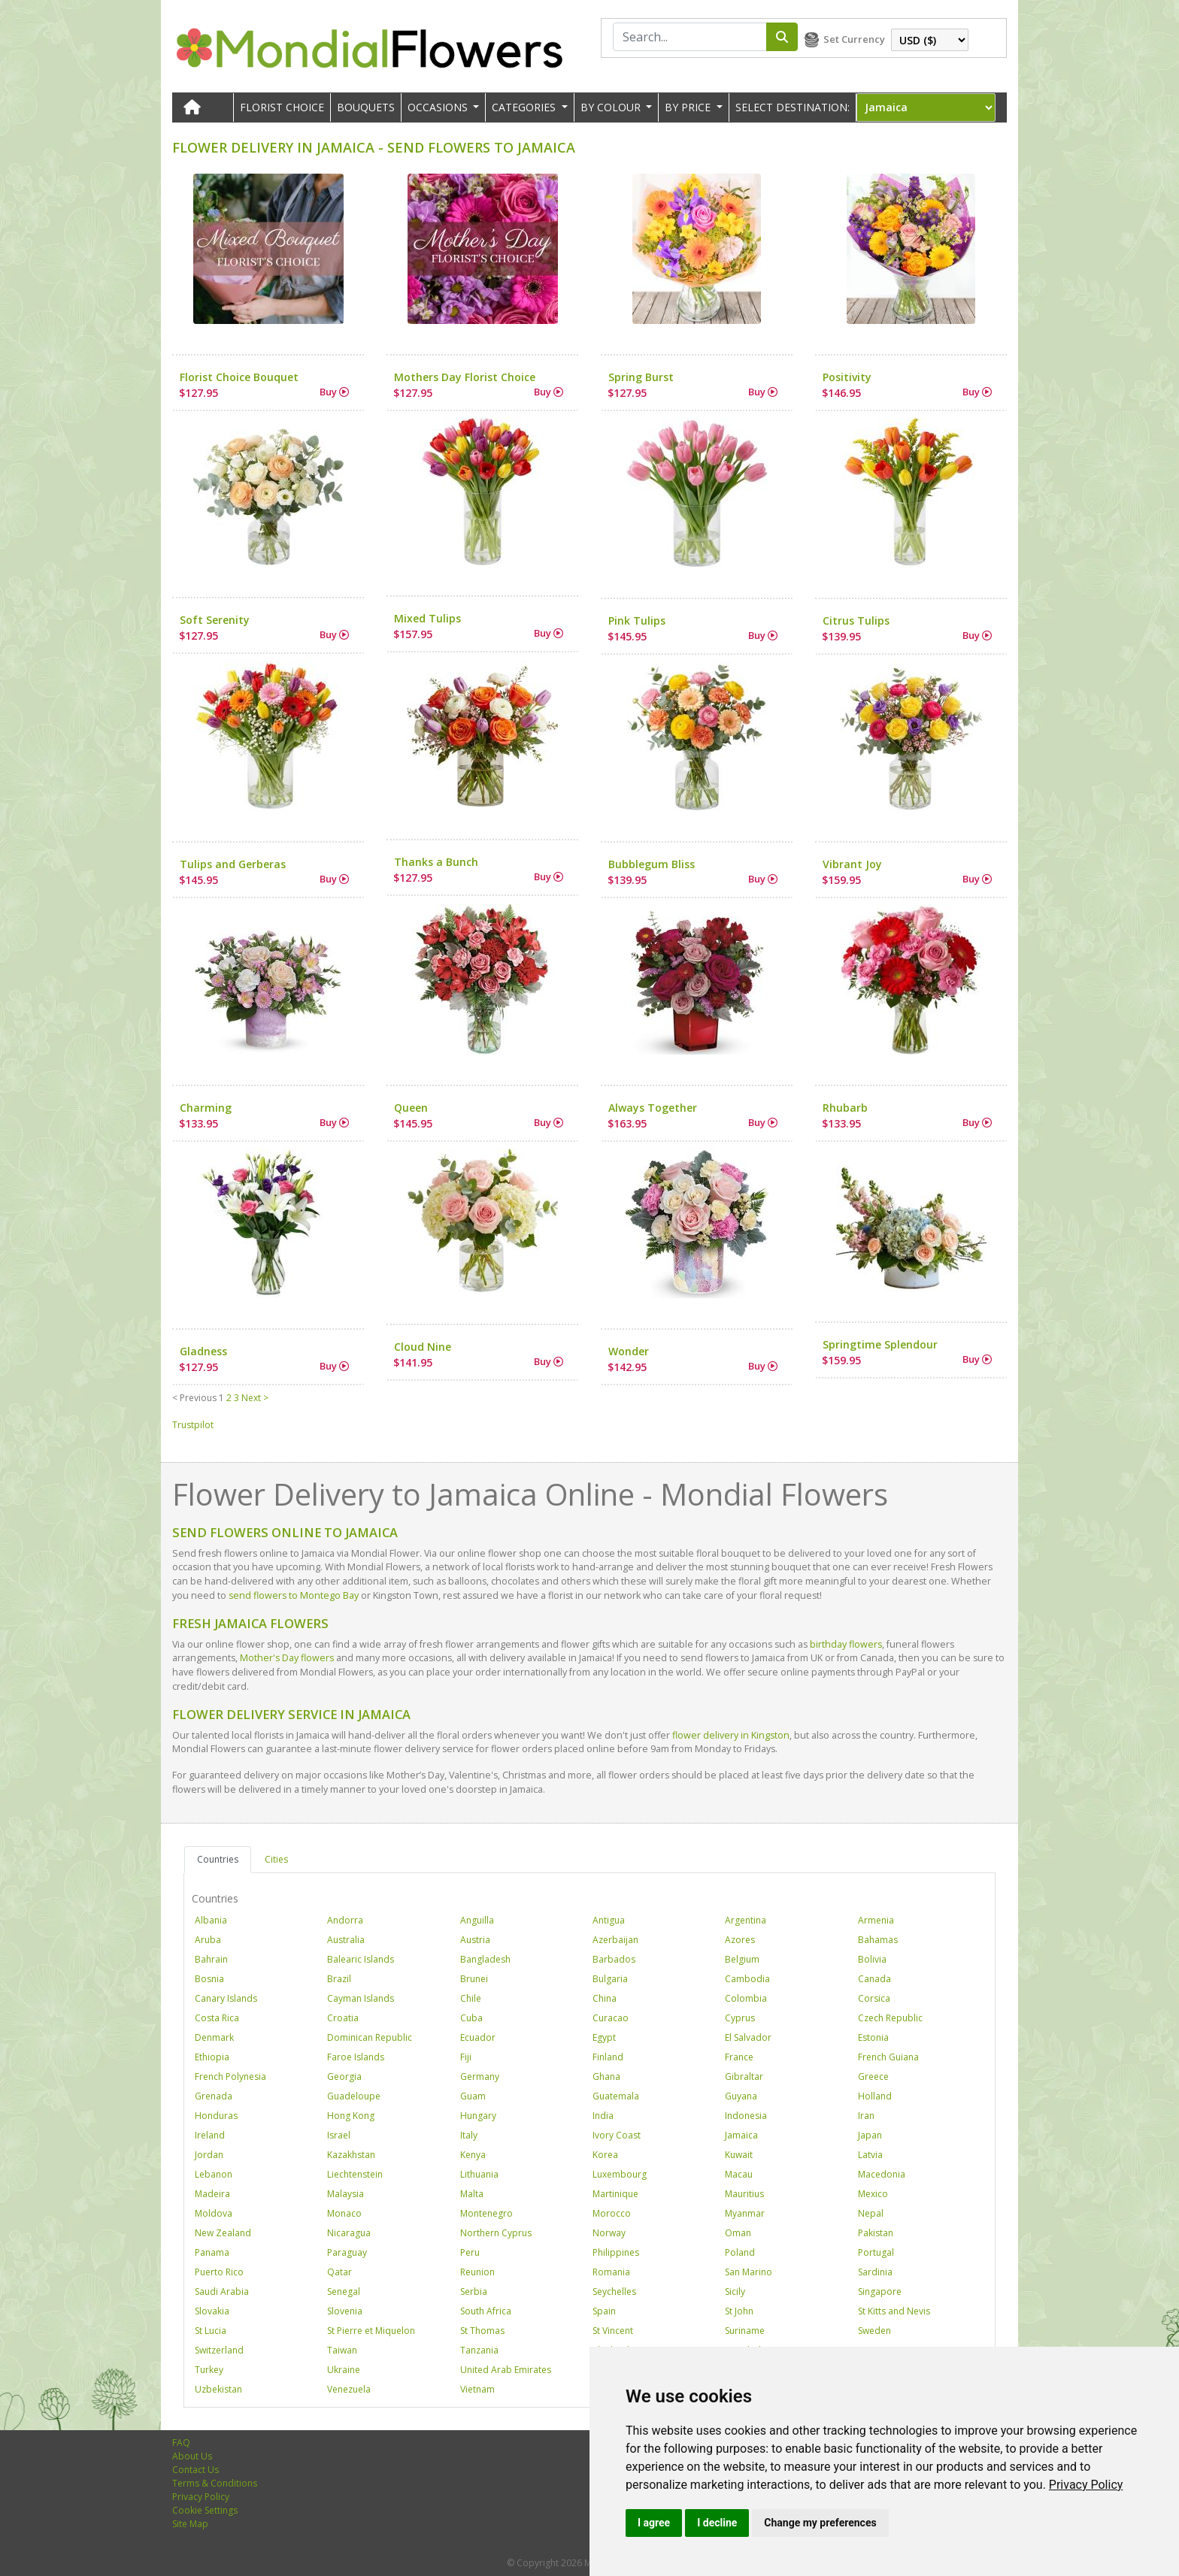  I want to click on Lebanon, so click(213, 2174).